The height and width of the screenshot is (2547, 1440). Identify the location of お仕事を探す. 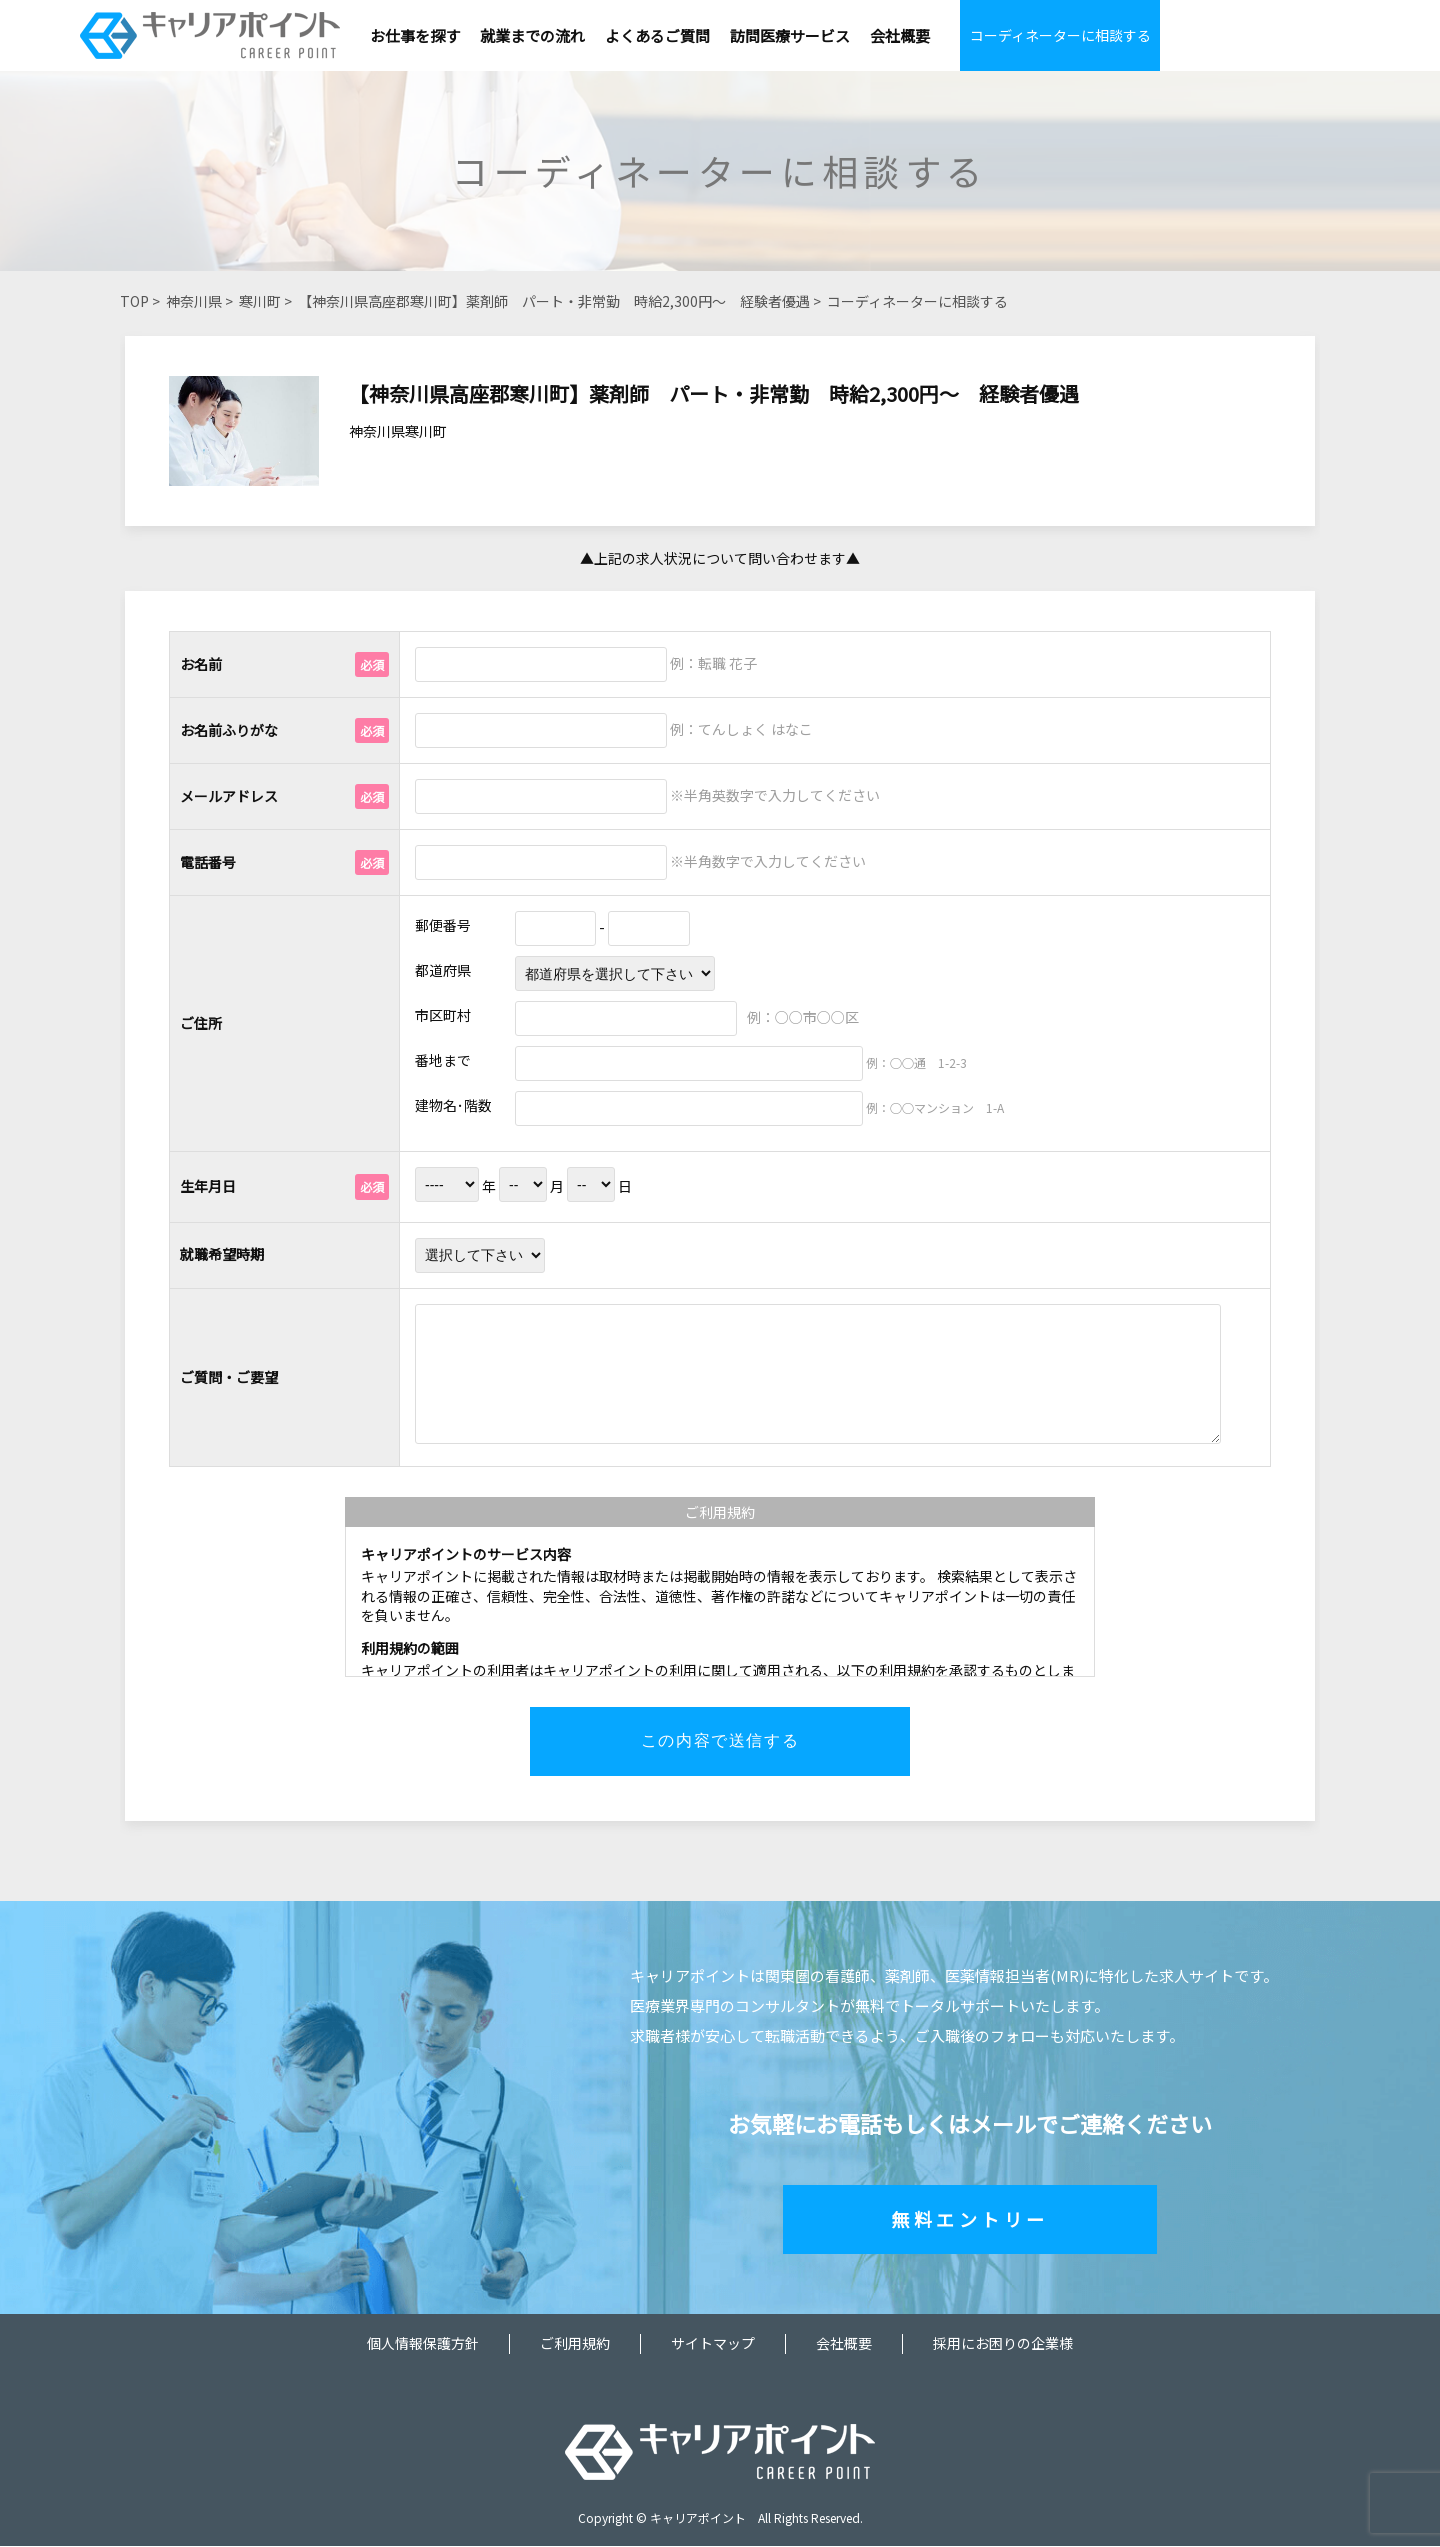
(415, 35).